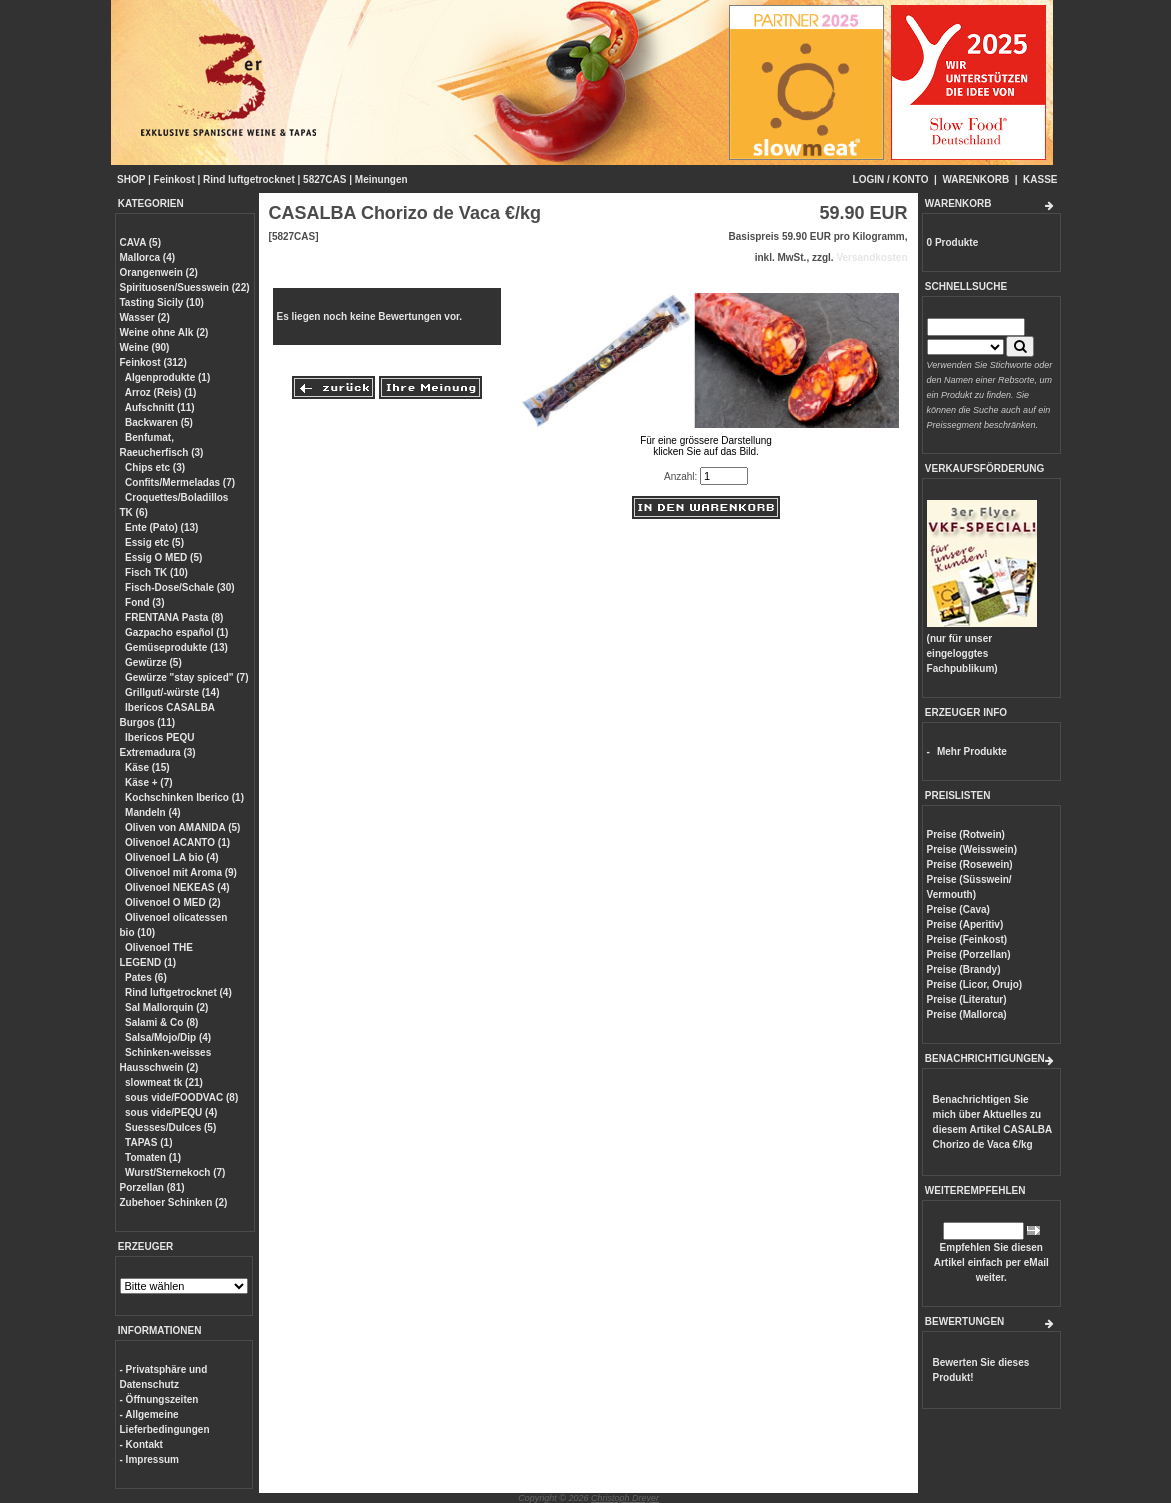  What do you see at coordinates (172, 857) in the screenshot?
I see `Olivenoel LA bio (4)` at bounding box center [172, 857].